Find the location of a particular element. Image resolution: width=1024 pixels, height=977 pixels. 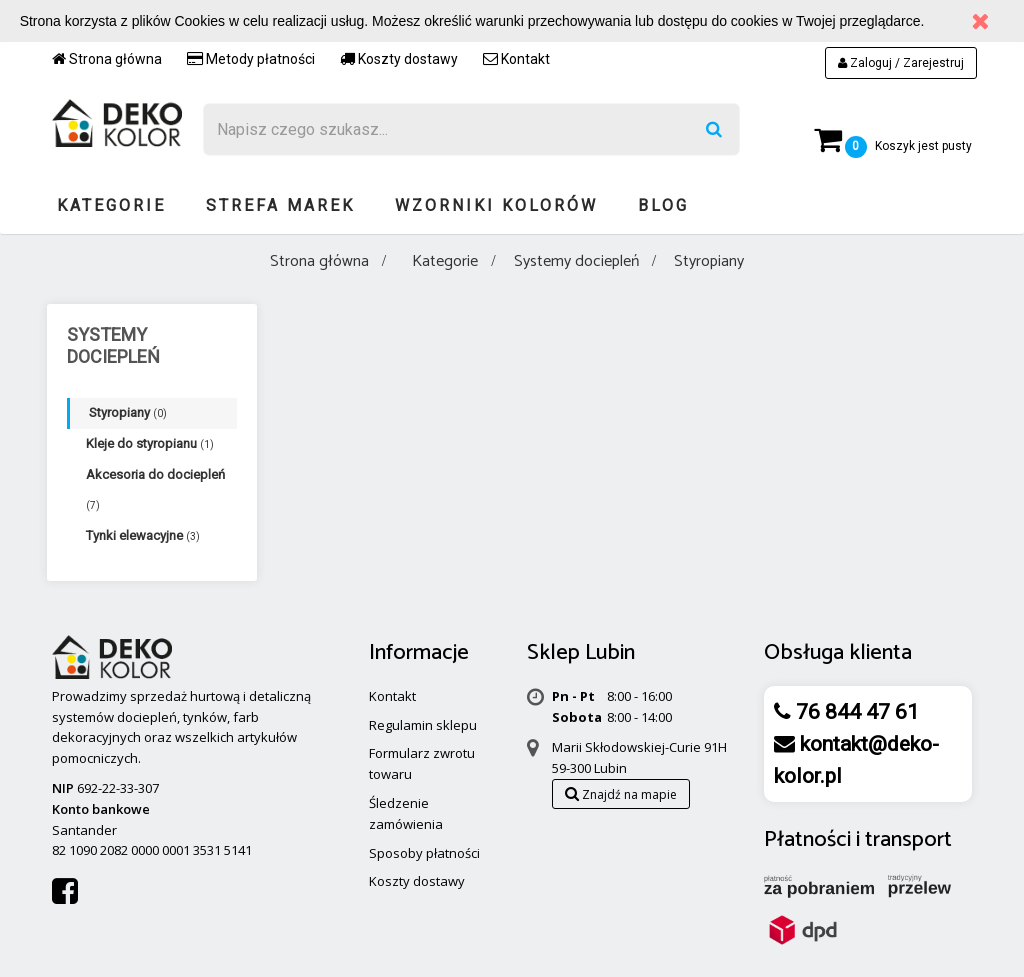

Styropiany is located at coordinates (128, 412).